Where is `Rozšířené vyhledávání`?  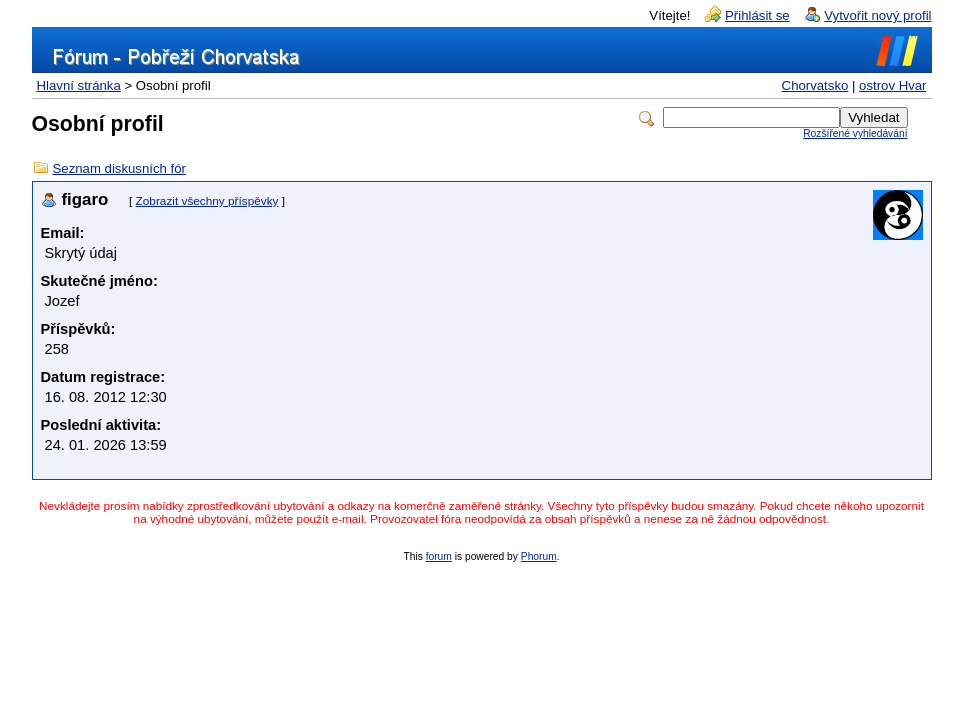
Rozšířené vyhledávání is located at coordinates (855, 133).